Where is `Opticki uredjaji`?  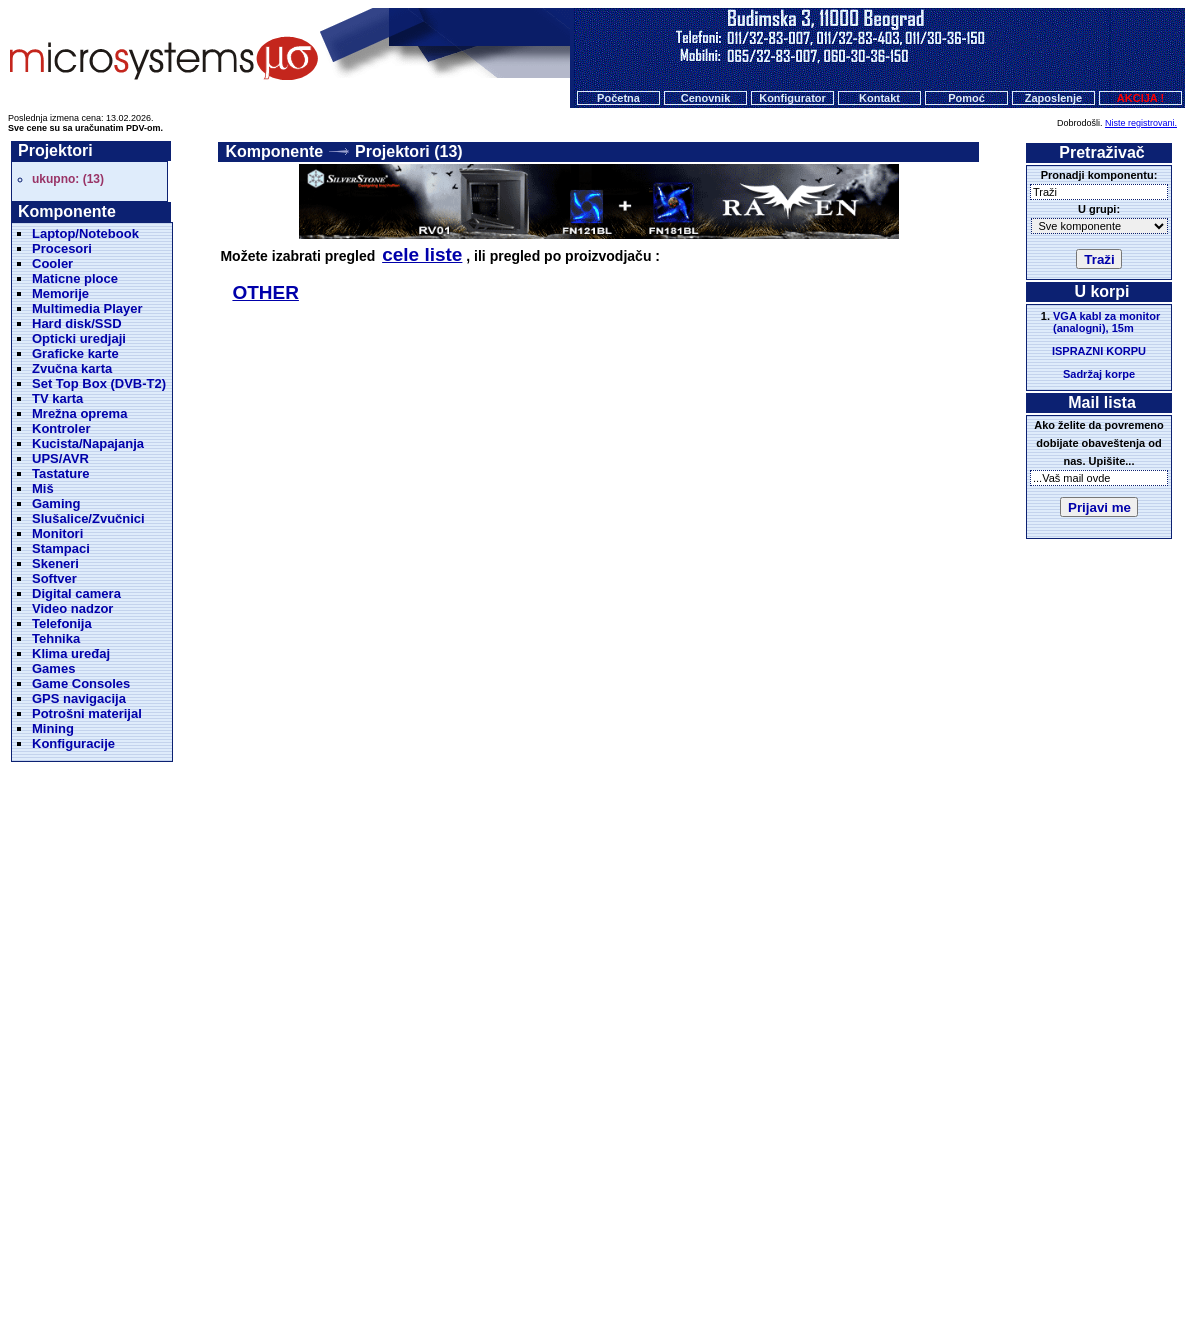 Opticki uredjaji is located at coordinates (79, 338).